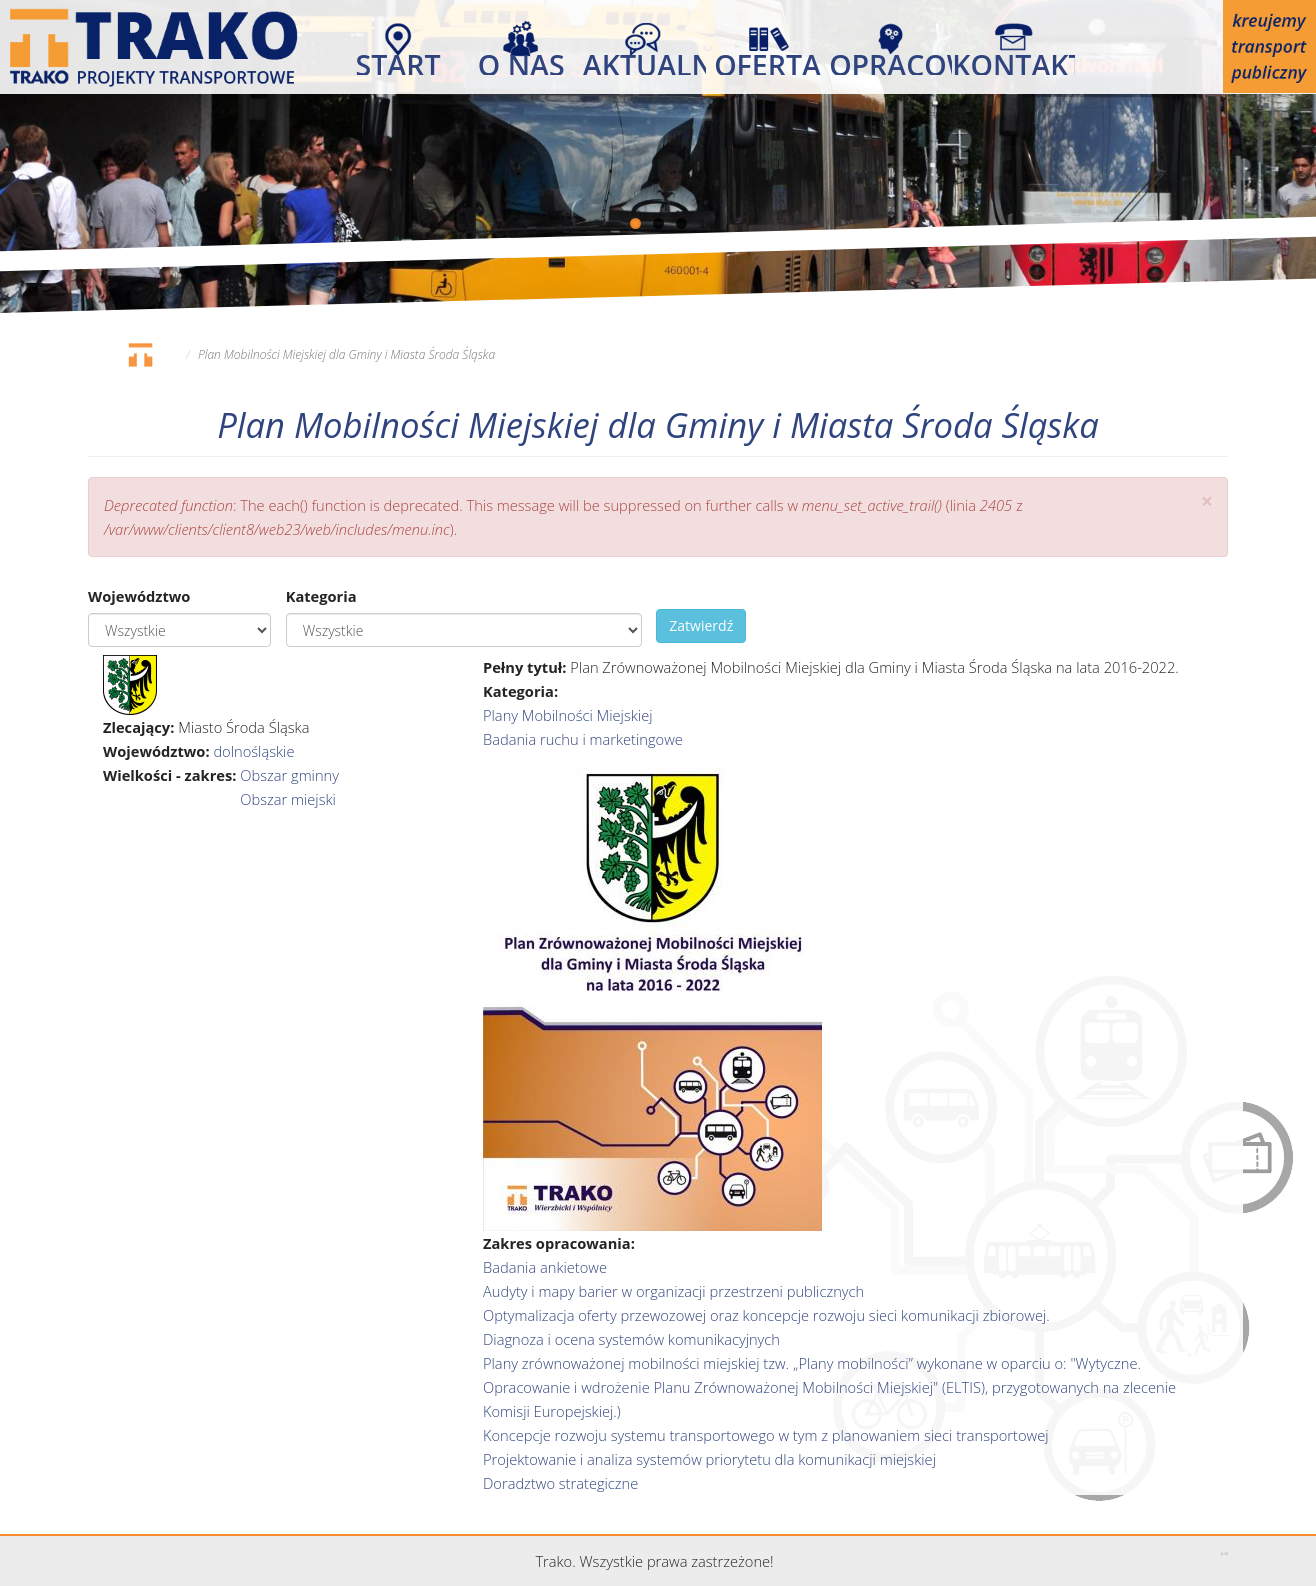 The width and height of the screenshot is (1316, 1586). What do you see at coordinates (1013, 60) in the screenshot?
I see `Kontakt` at bounding box center [1013, 60].